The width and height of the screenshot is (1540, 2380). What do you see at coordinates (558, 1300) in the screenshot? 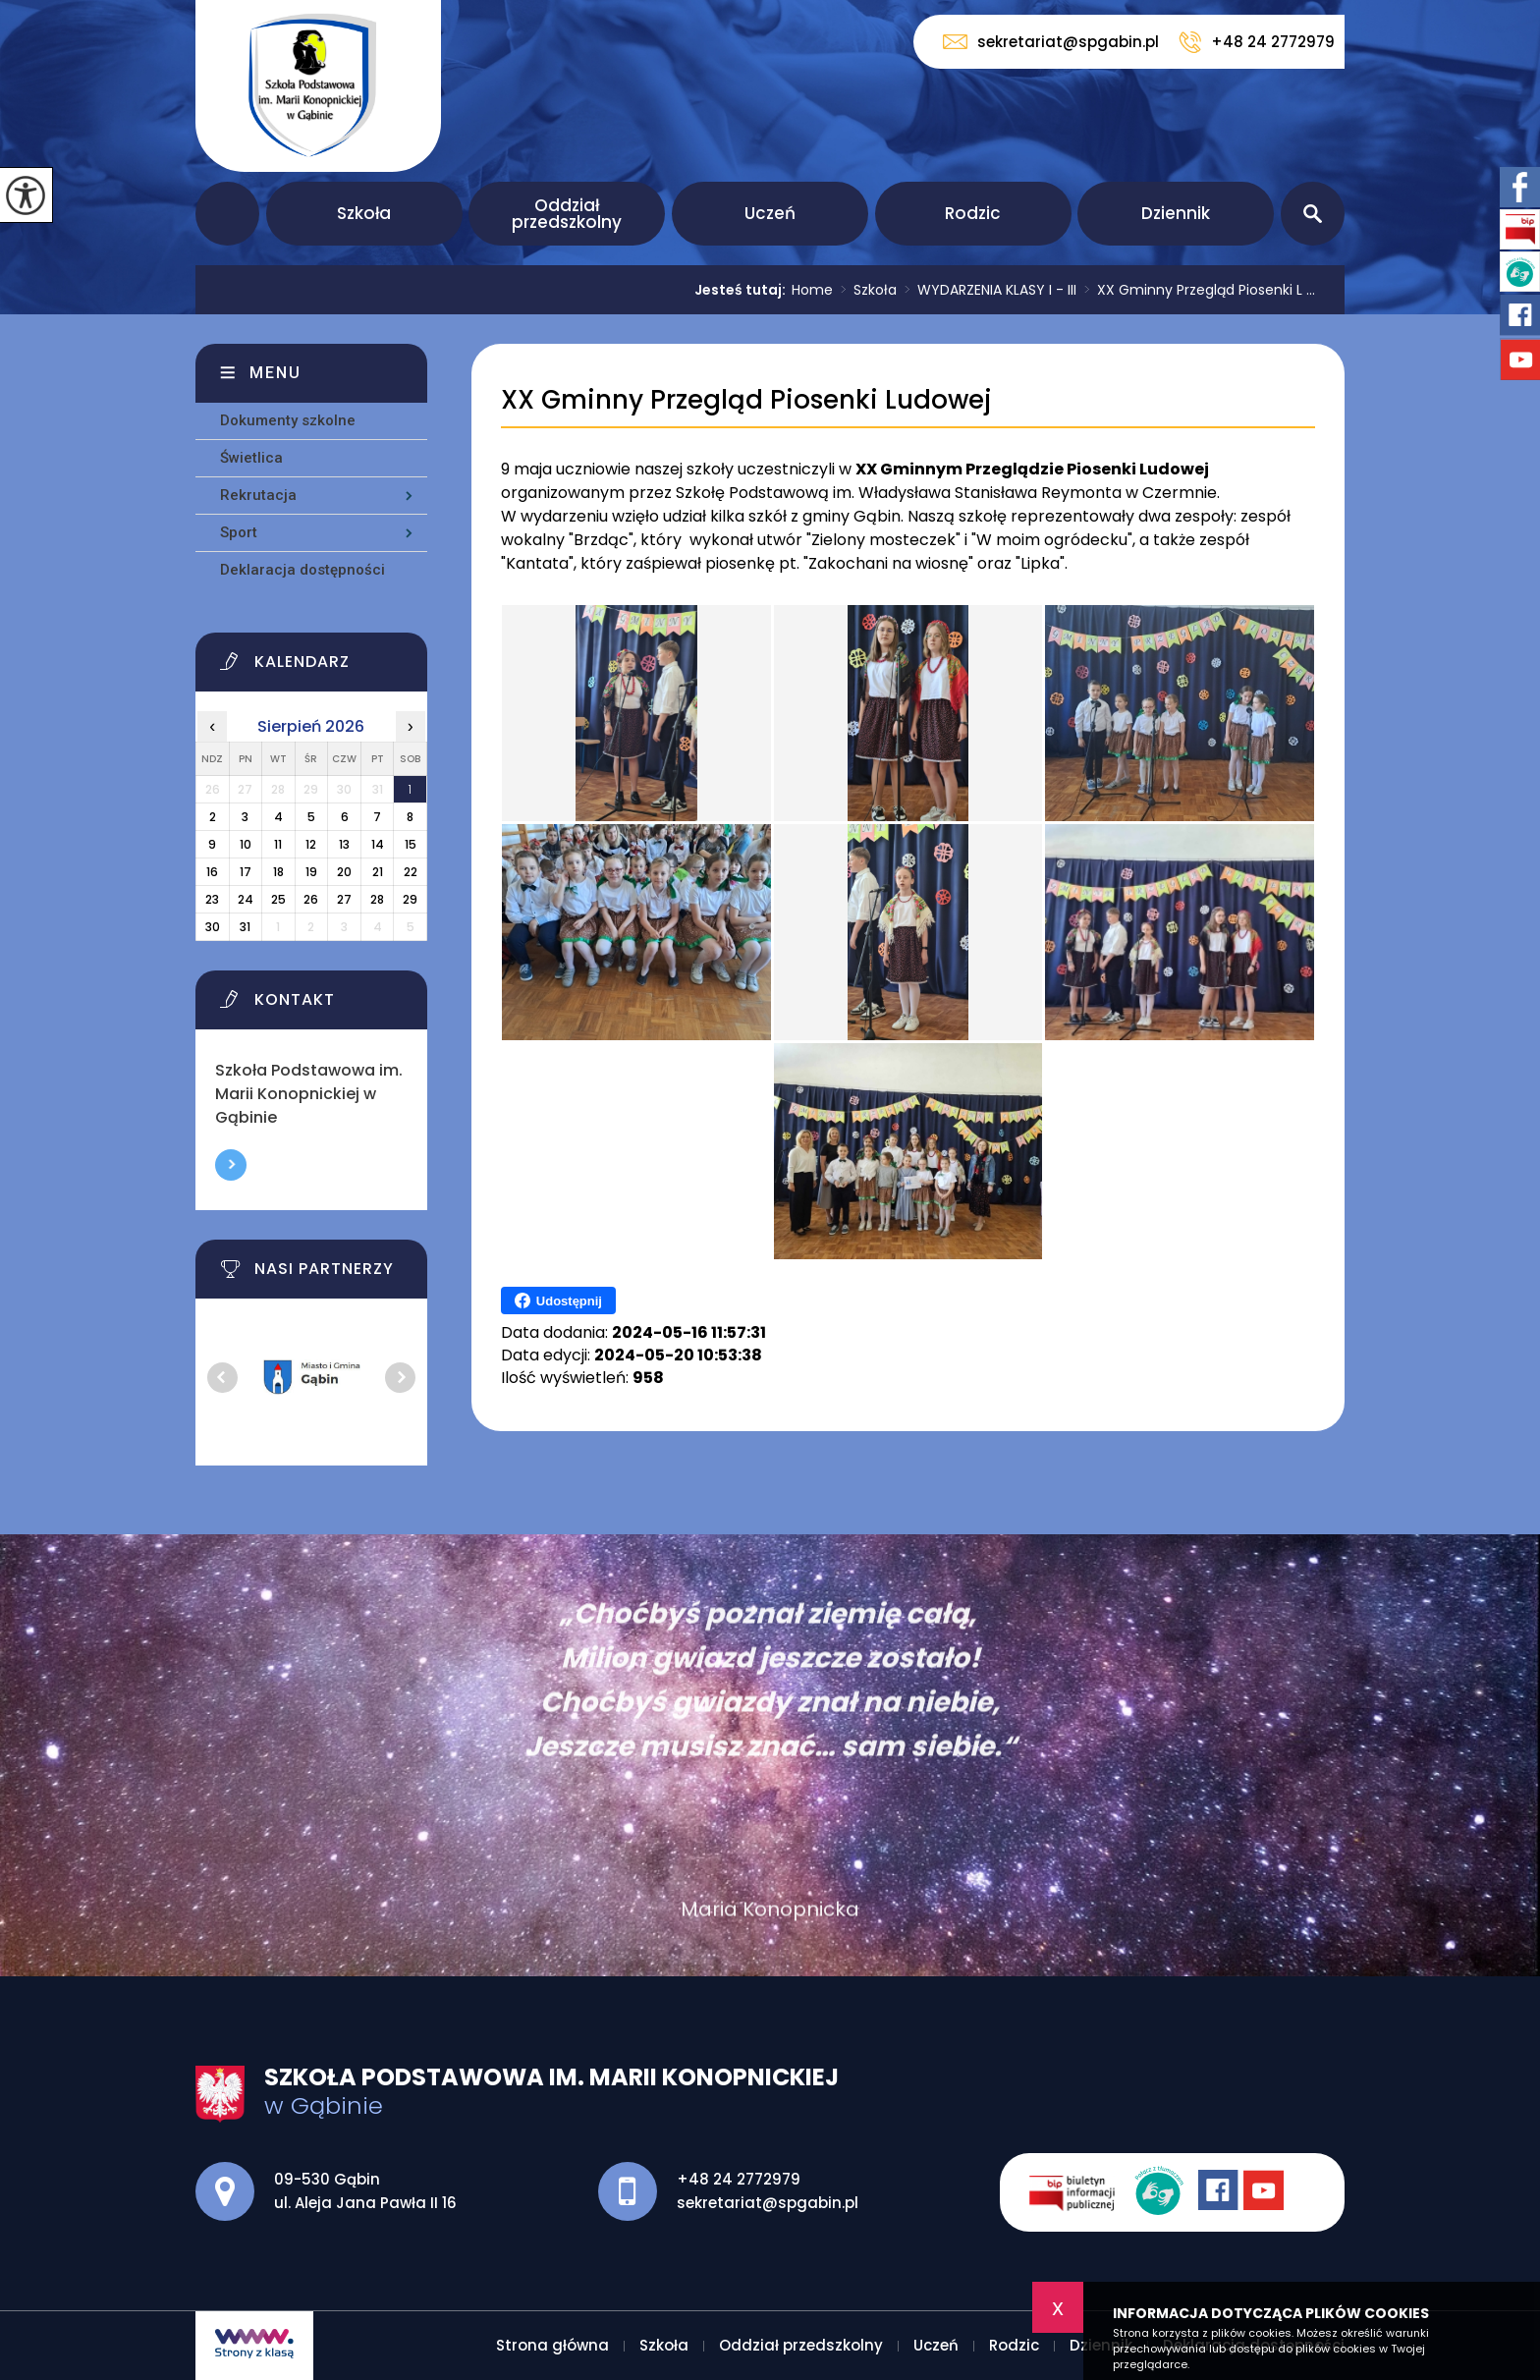
I see `Udostępnij` at bounding box center [558, 1300].